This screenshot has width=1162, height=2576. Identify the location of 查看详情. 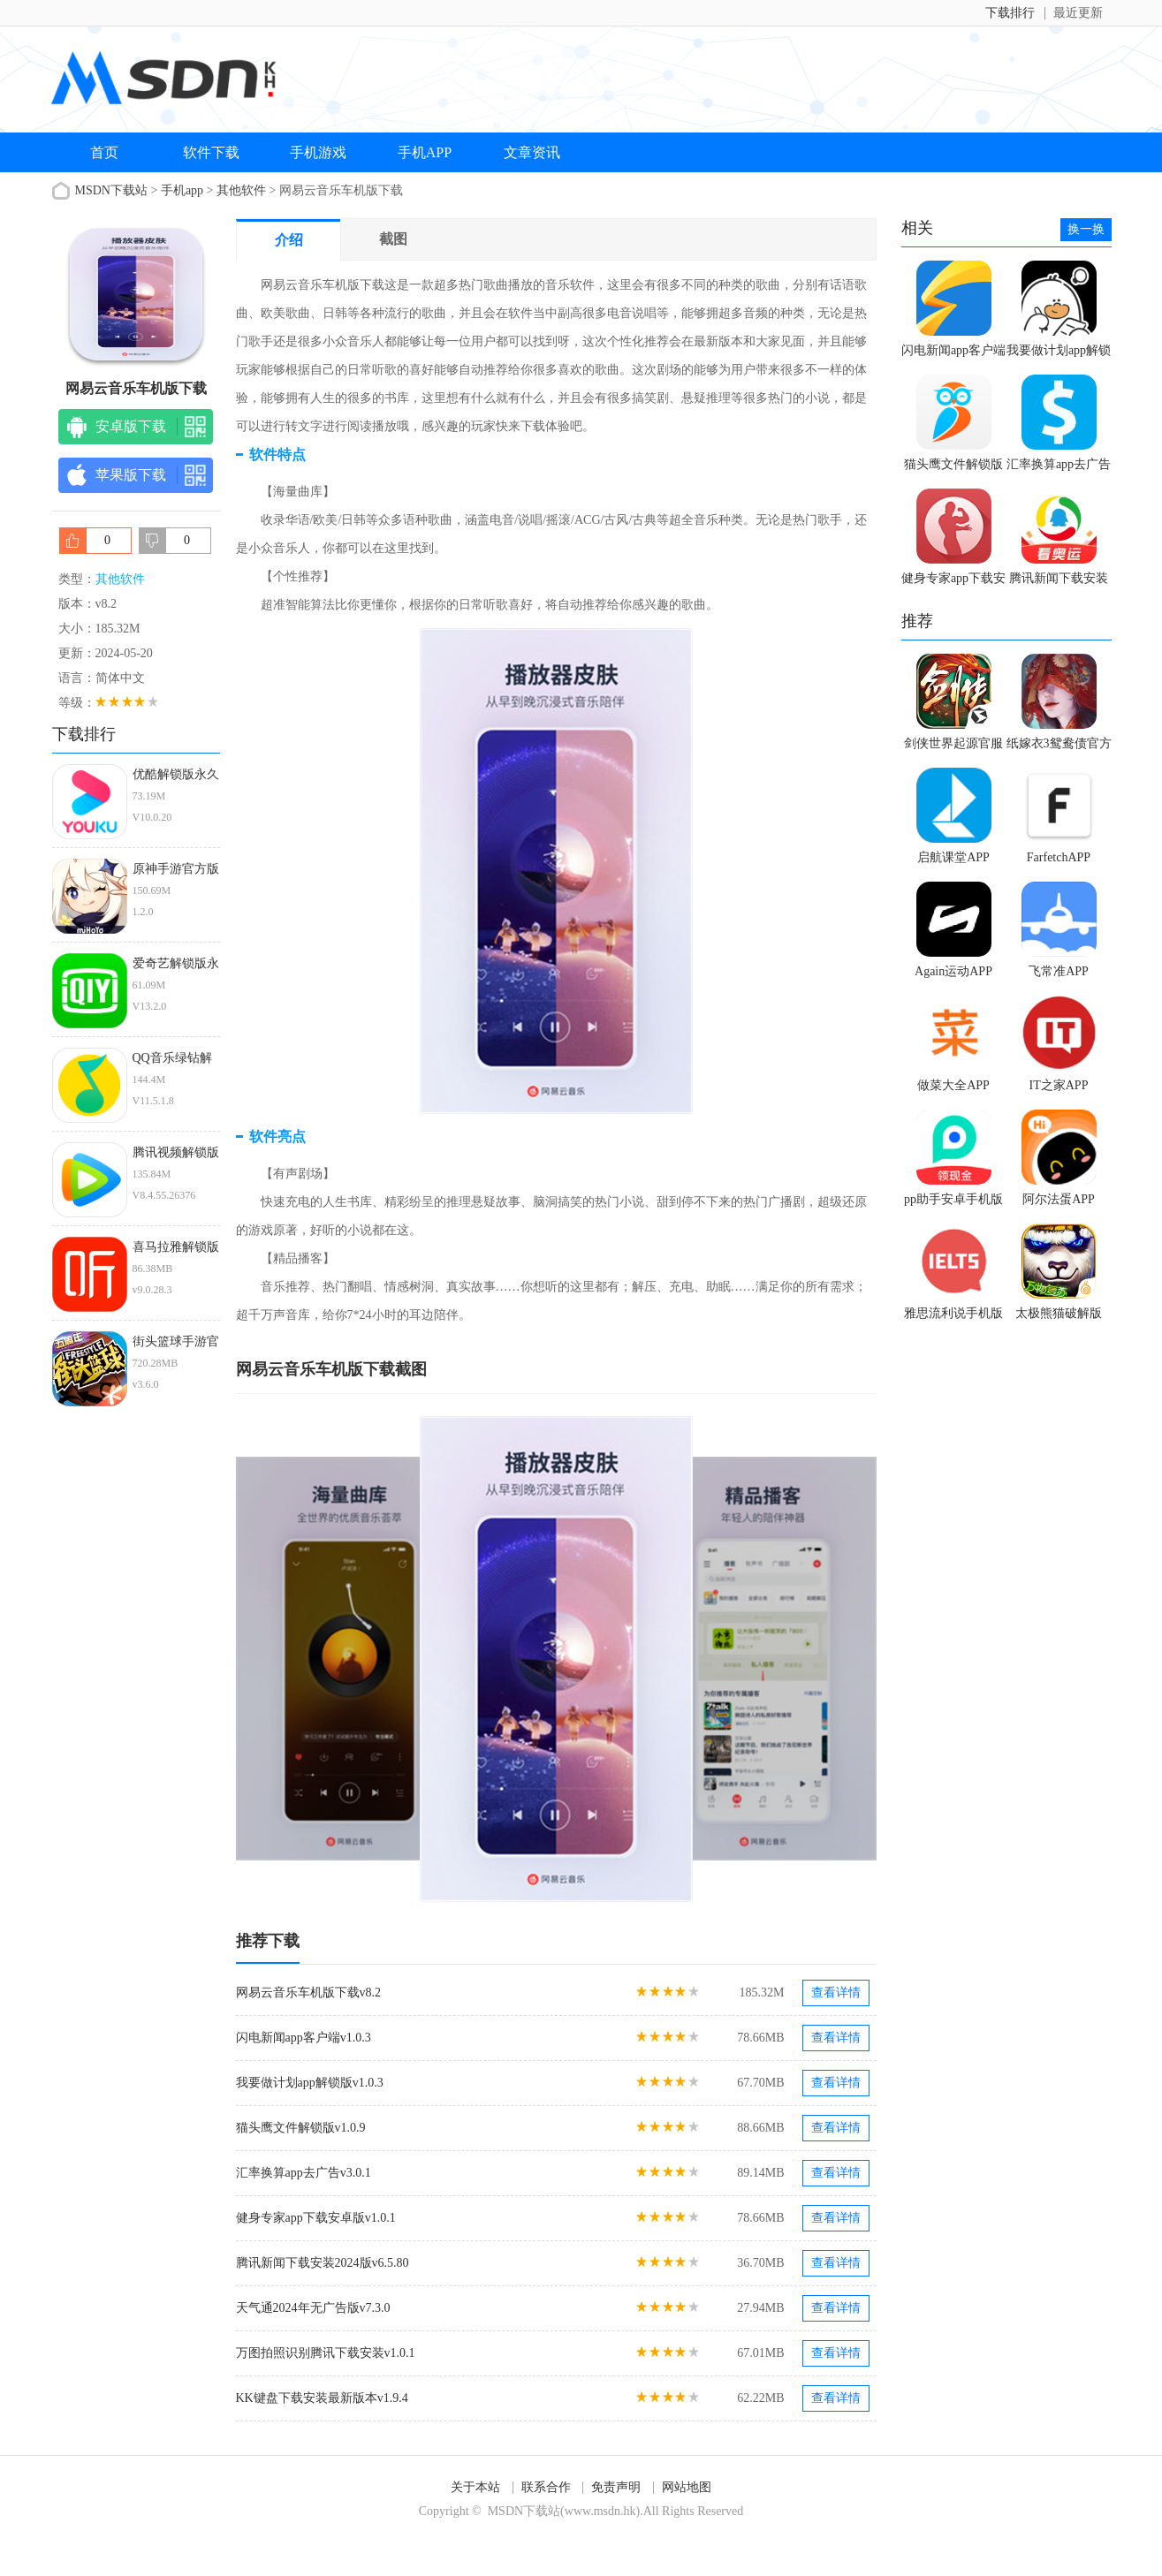
(836, 1992).